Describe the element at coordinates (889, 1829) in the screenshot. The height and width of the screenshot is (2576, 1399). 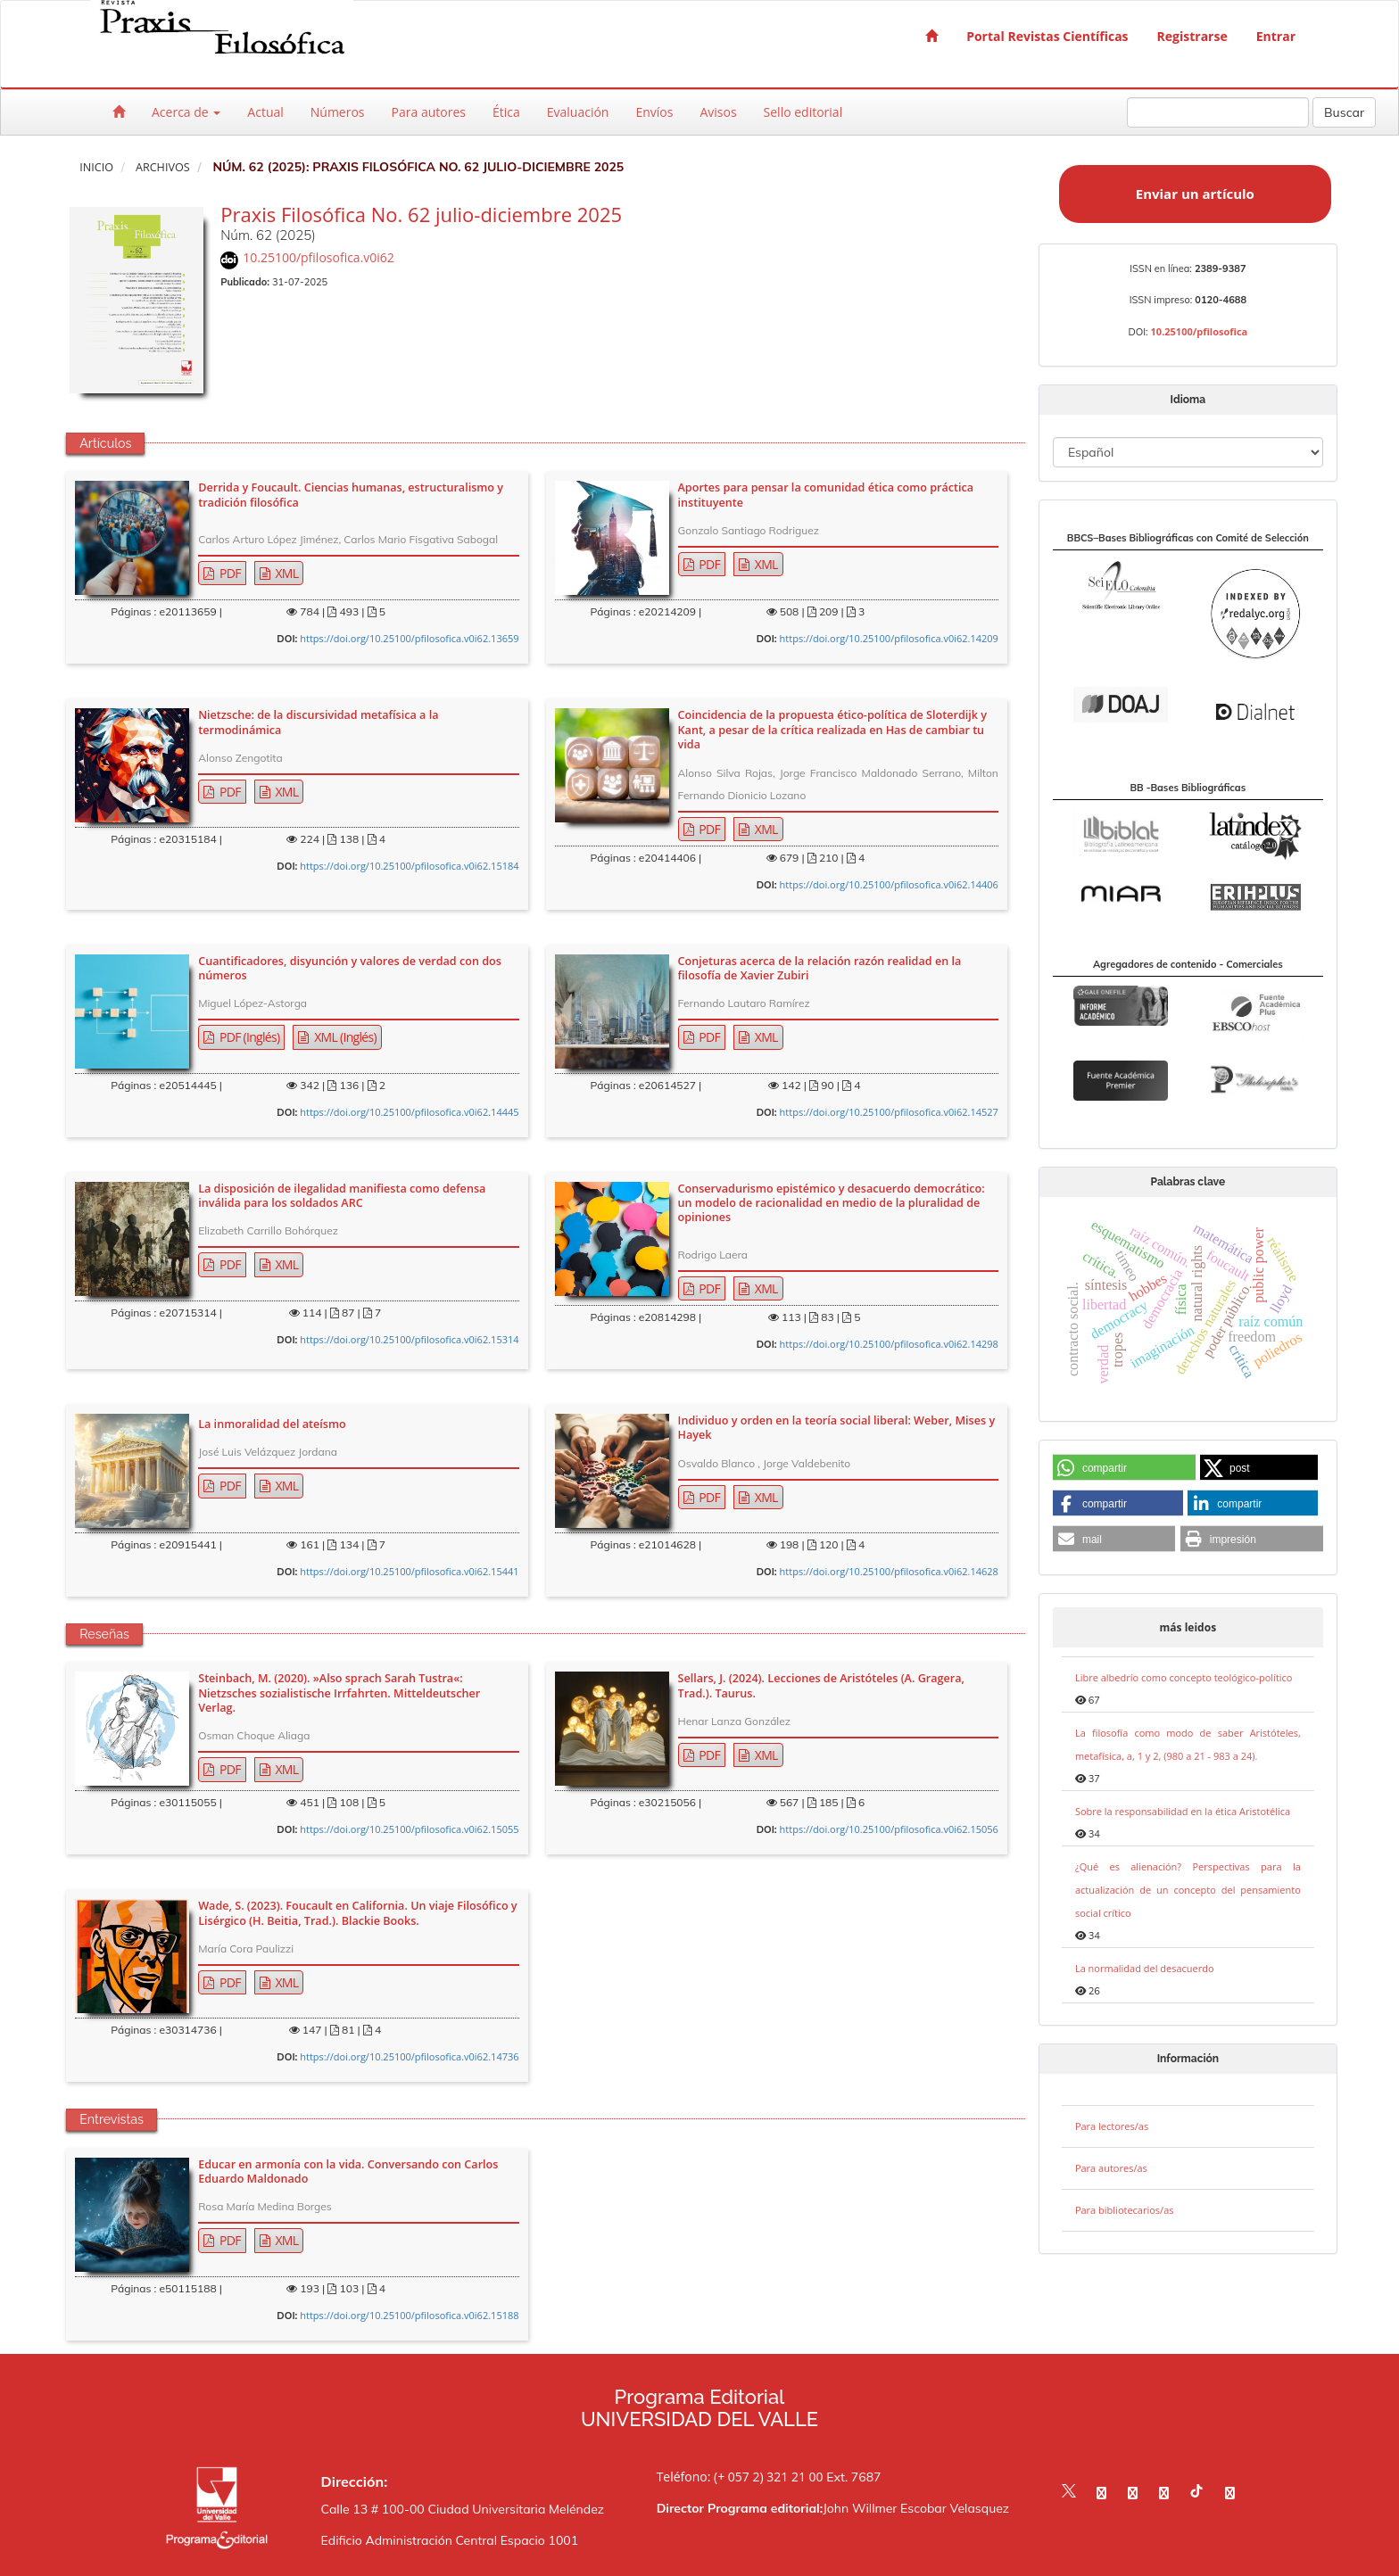
I see `https://doi.org/10.25100/pfilosofica.v0i62.15056` at that location.